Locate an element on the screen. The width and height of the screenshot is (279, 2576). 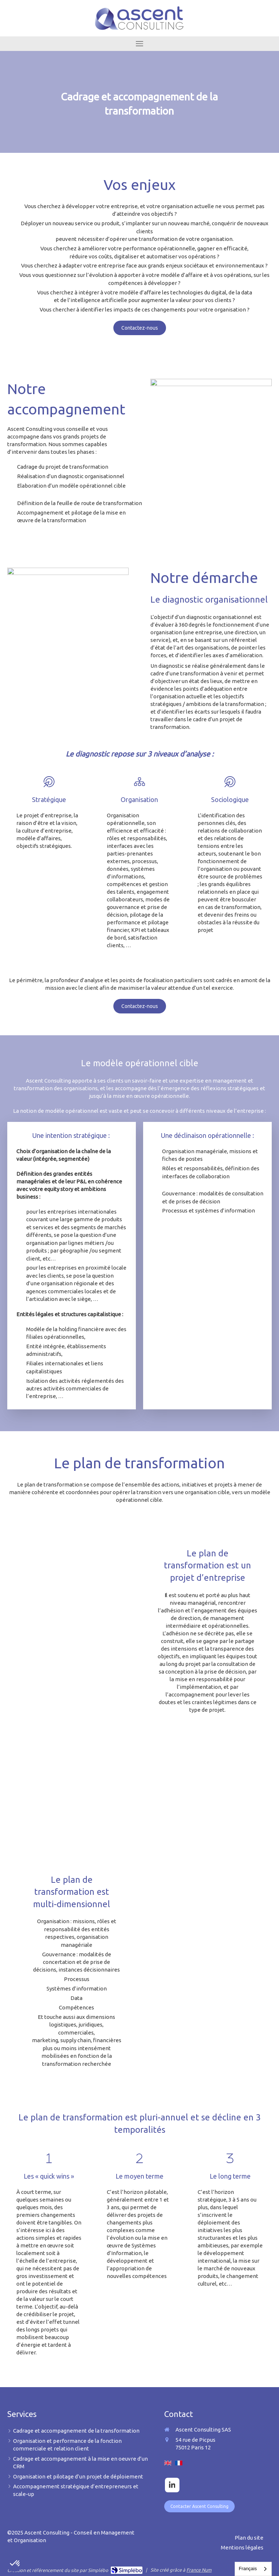
[mobile-menu-button] is located at coordinates (139, 43).